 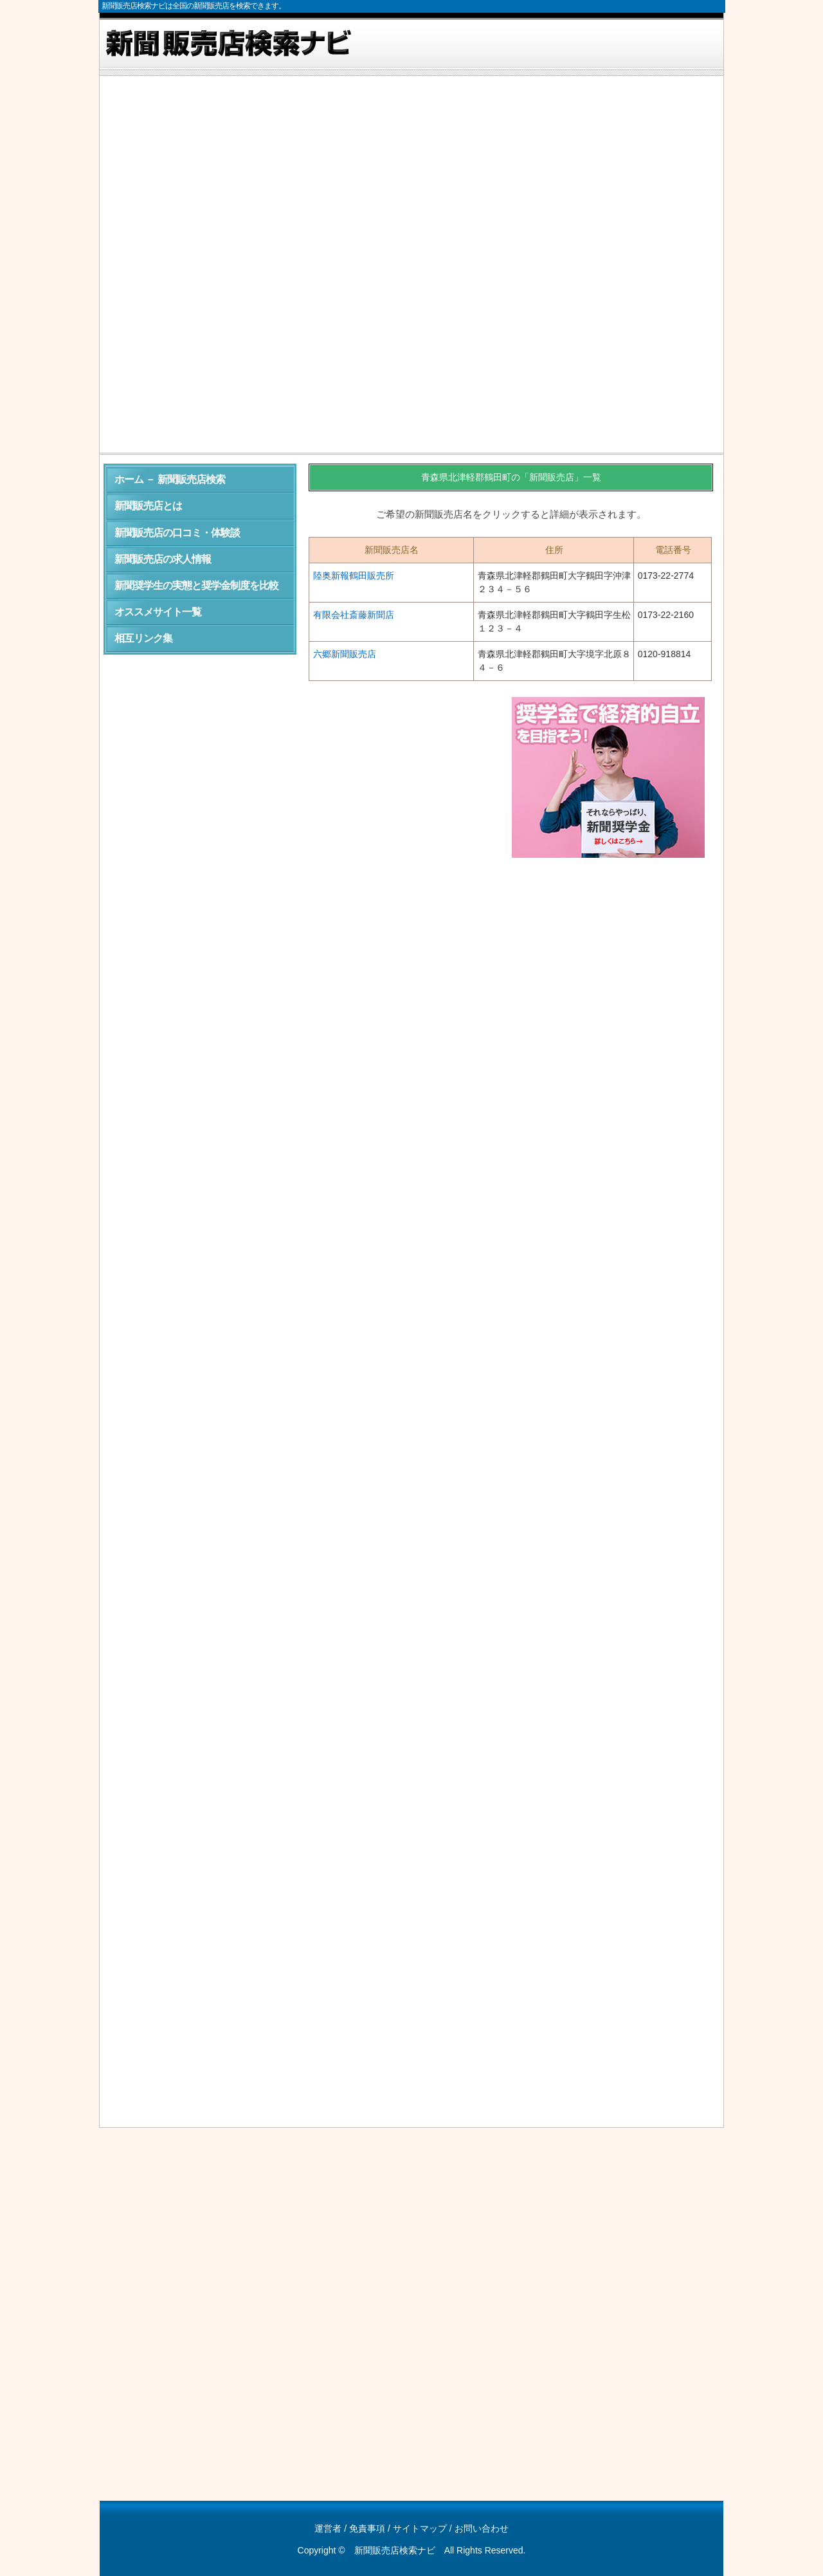 I want to click on サイトマップ, so click(x=420, y=2528).